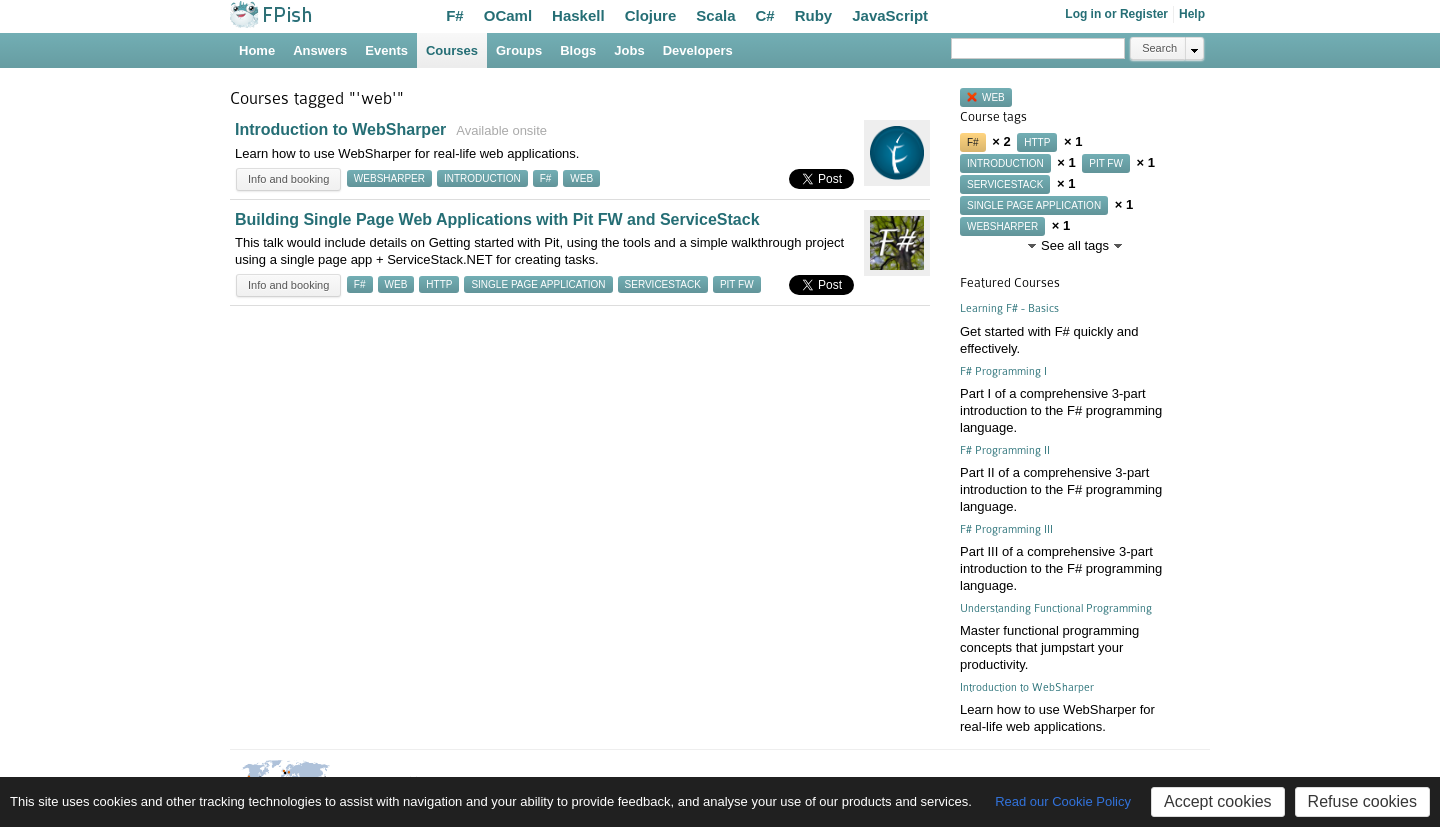 This screenshot has height=827, width=1440. What do you see at coordinates (663, 284) in the screenshot?
I see `servicestack` at bounding box center [663, 284].